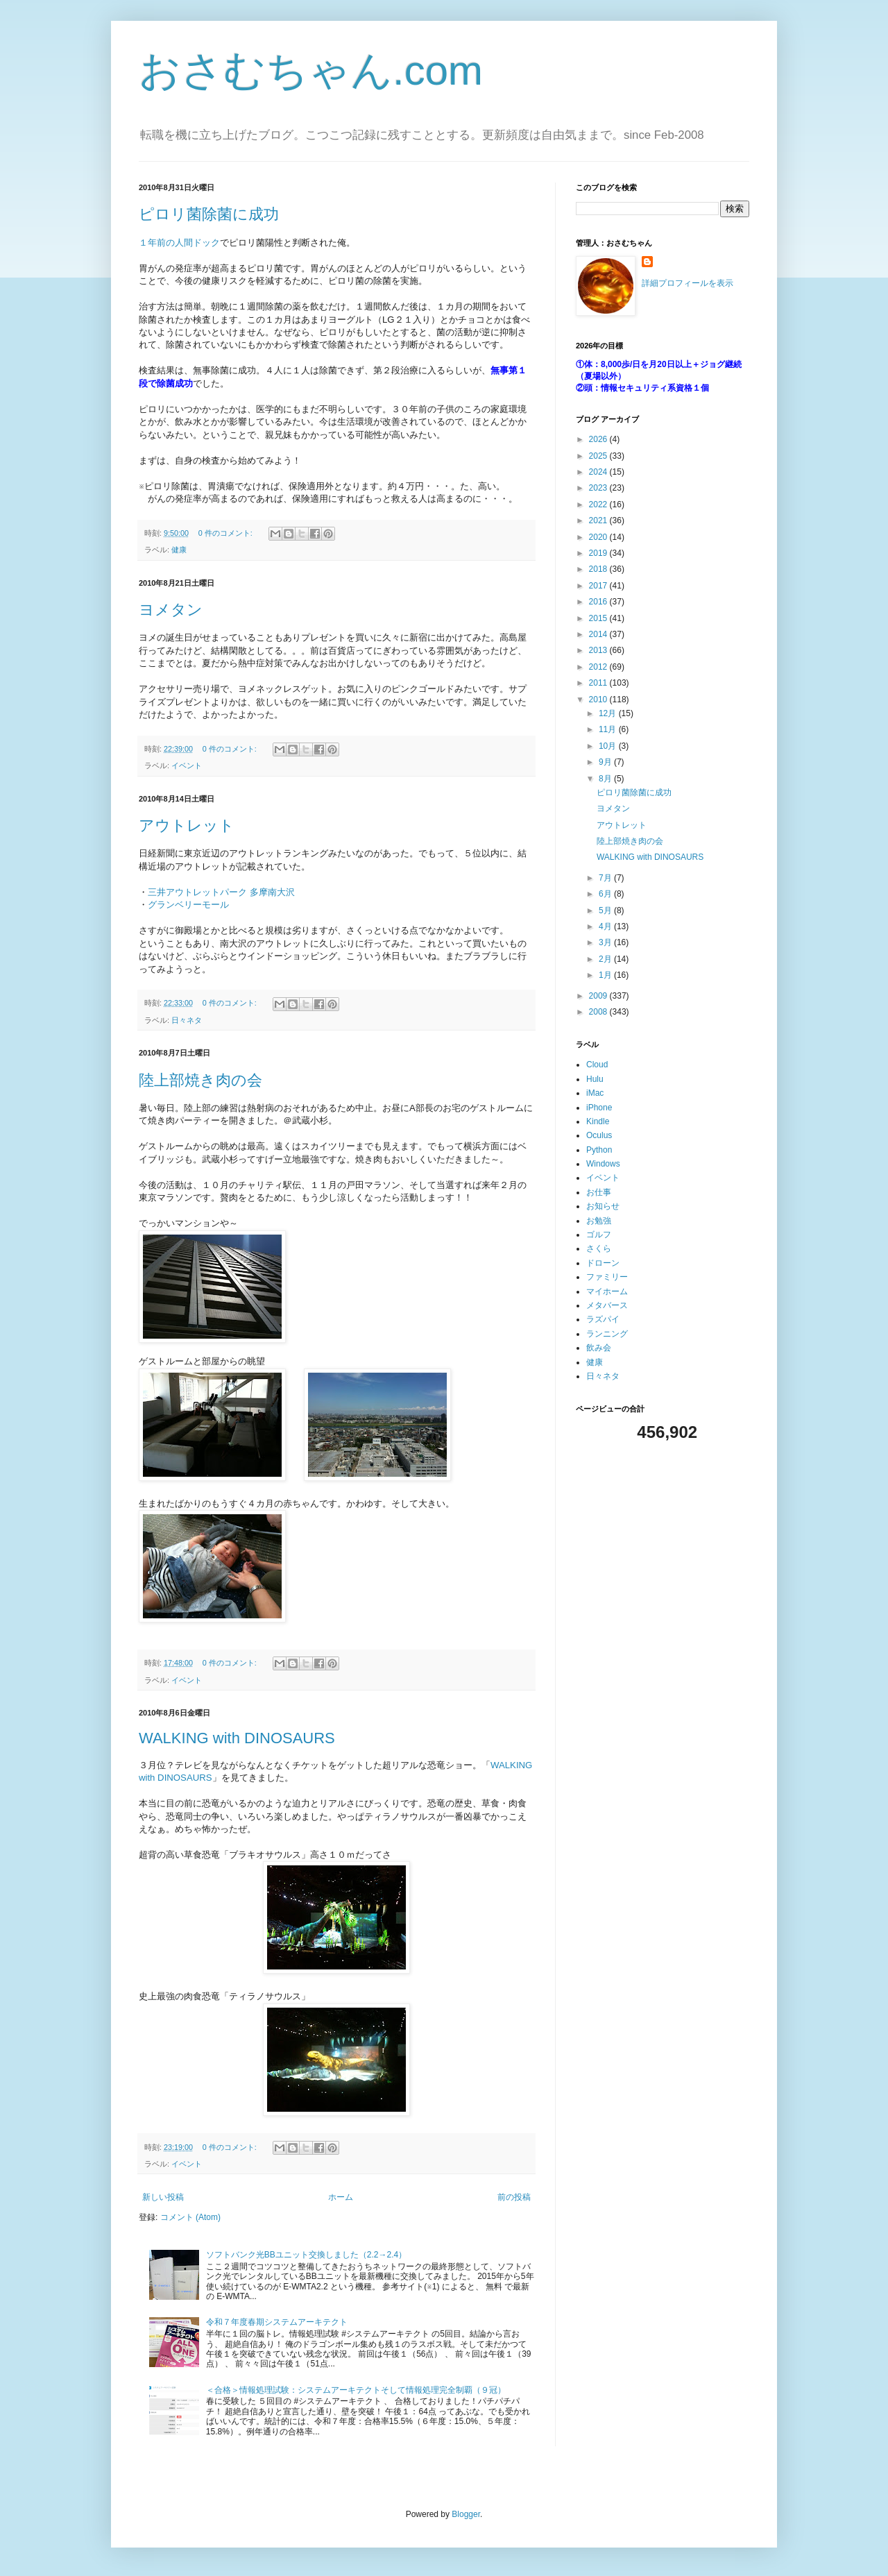 The width and height of the screenshot is (888, 2576). Describe the element at coordinates (607, 1277) in the screenshot. I see `ファミリー` at that location.